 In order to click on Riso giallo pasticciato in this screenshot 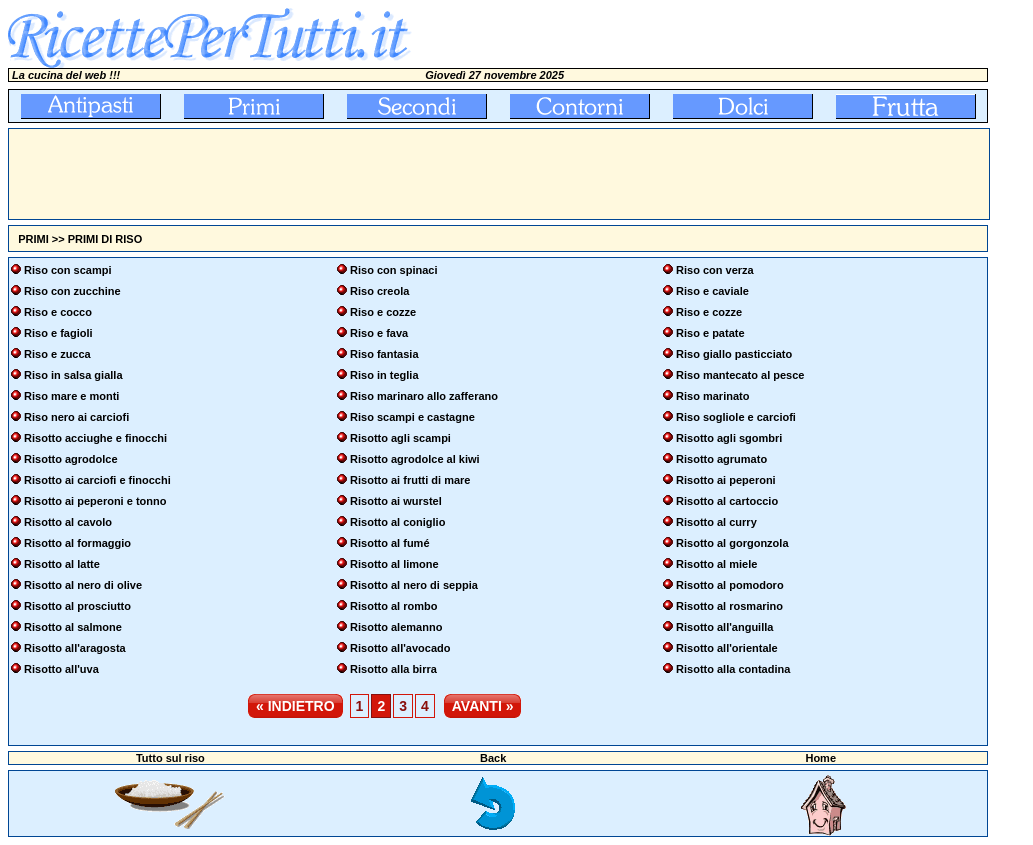, I will do `click(734, 354)`.